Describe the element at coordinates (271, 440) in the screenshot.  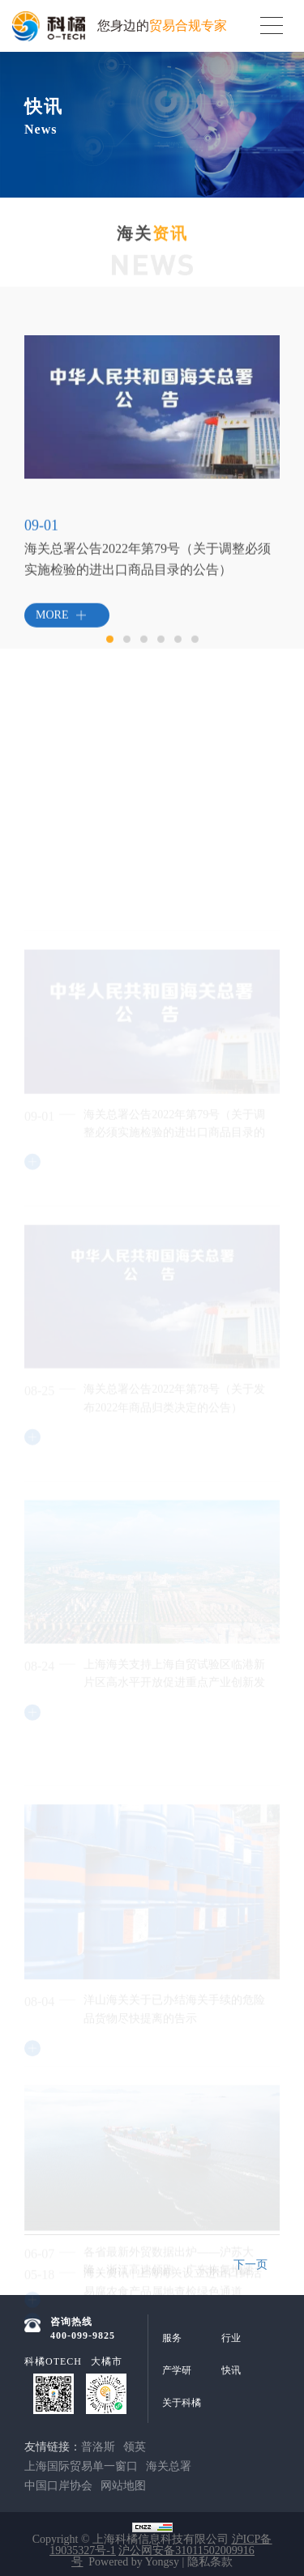
I see `Next [button]` at that location.